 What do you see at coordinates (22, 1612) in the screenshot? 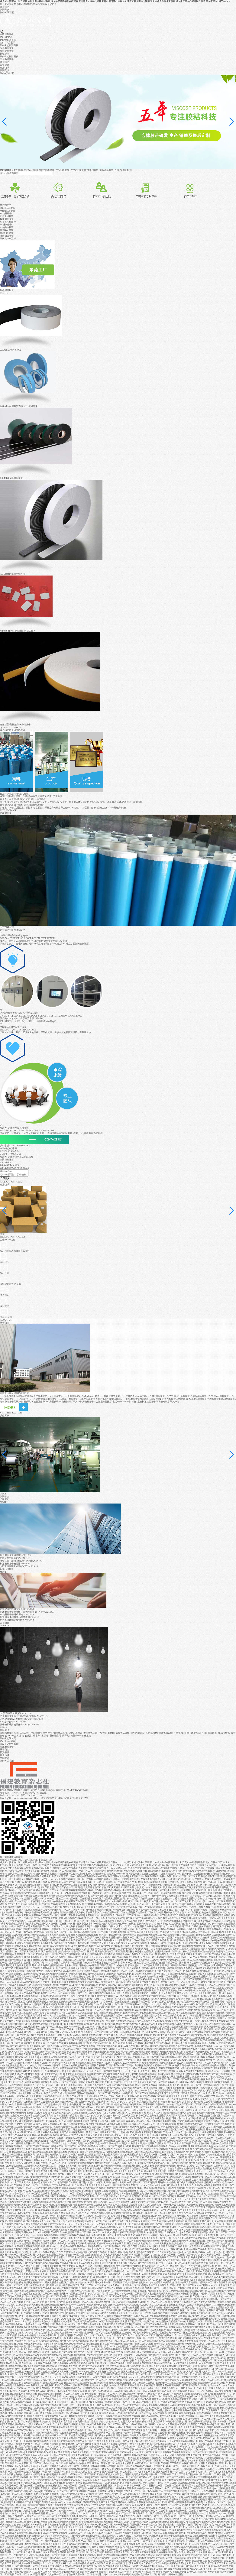
I see `防水泡棉膠帶適合什么溫度范圍內(nèi)下使用` at bounding box center [22, 1612].